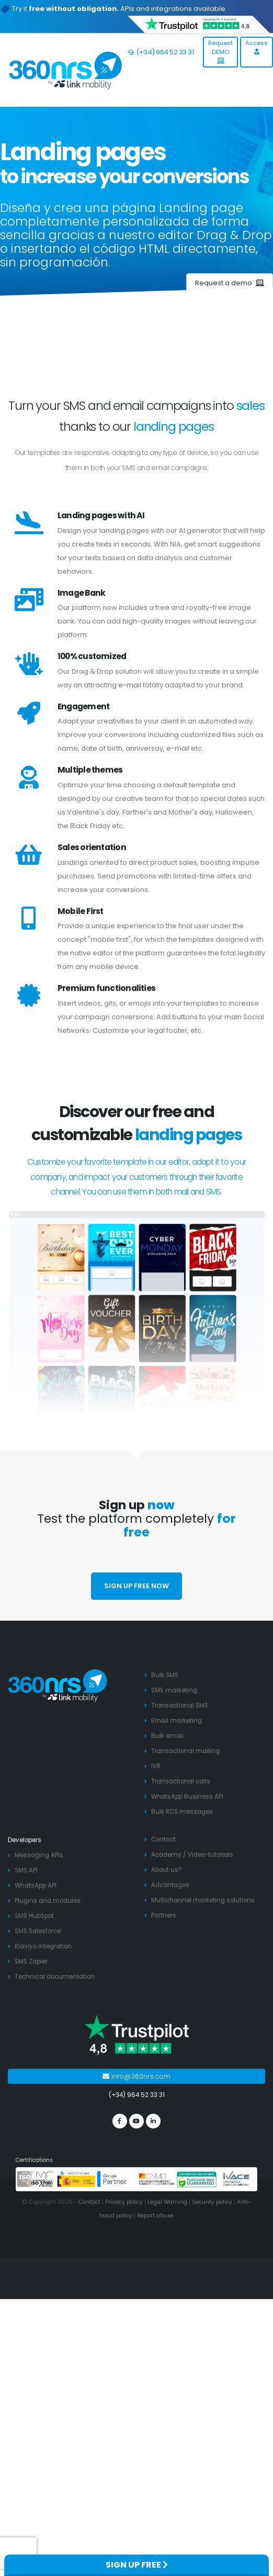 This screenshot has width=273, height=2576. What do you see at coordinates (166, 1870) in the screenshot?
I see `About us?` at bounding box center [166, 1870].